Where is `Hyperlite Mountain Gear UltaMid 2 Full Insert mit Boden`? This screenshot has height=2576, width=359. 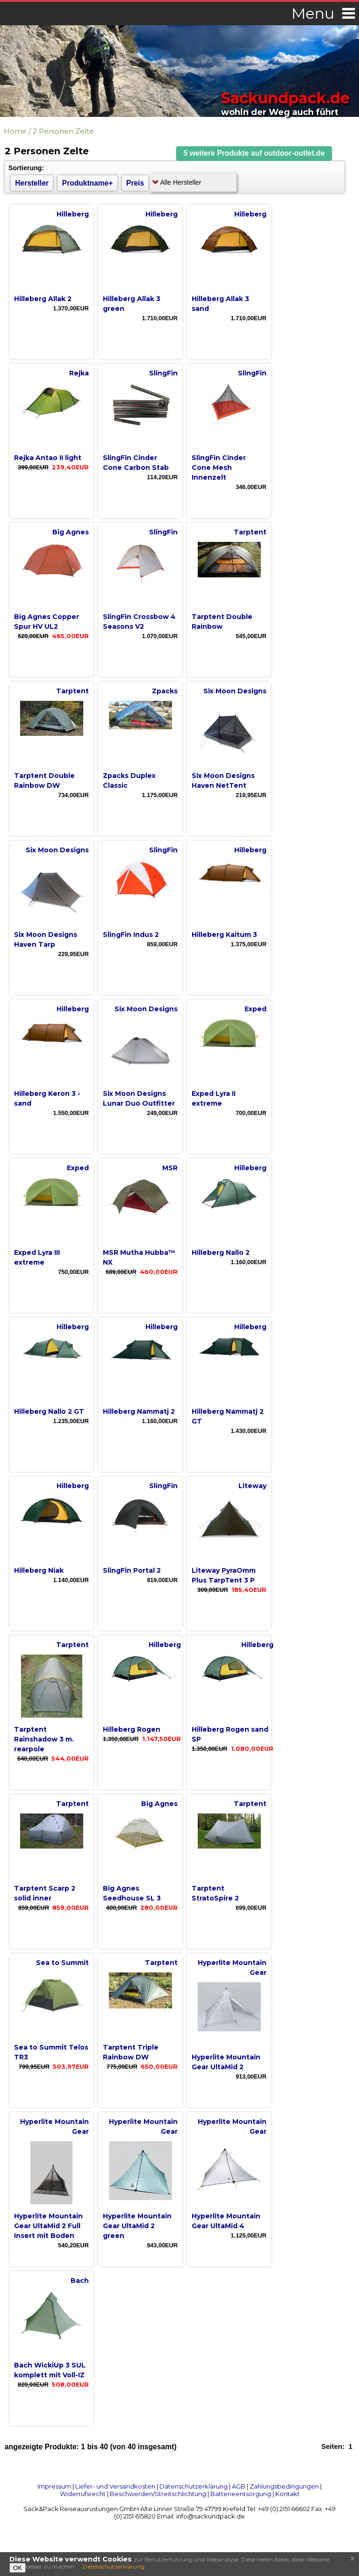 Hyperlite Mountain Gear UltaMid 2 Full Insert mit Boden is located at coordinates (48, 2226).